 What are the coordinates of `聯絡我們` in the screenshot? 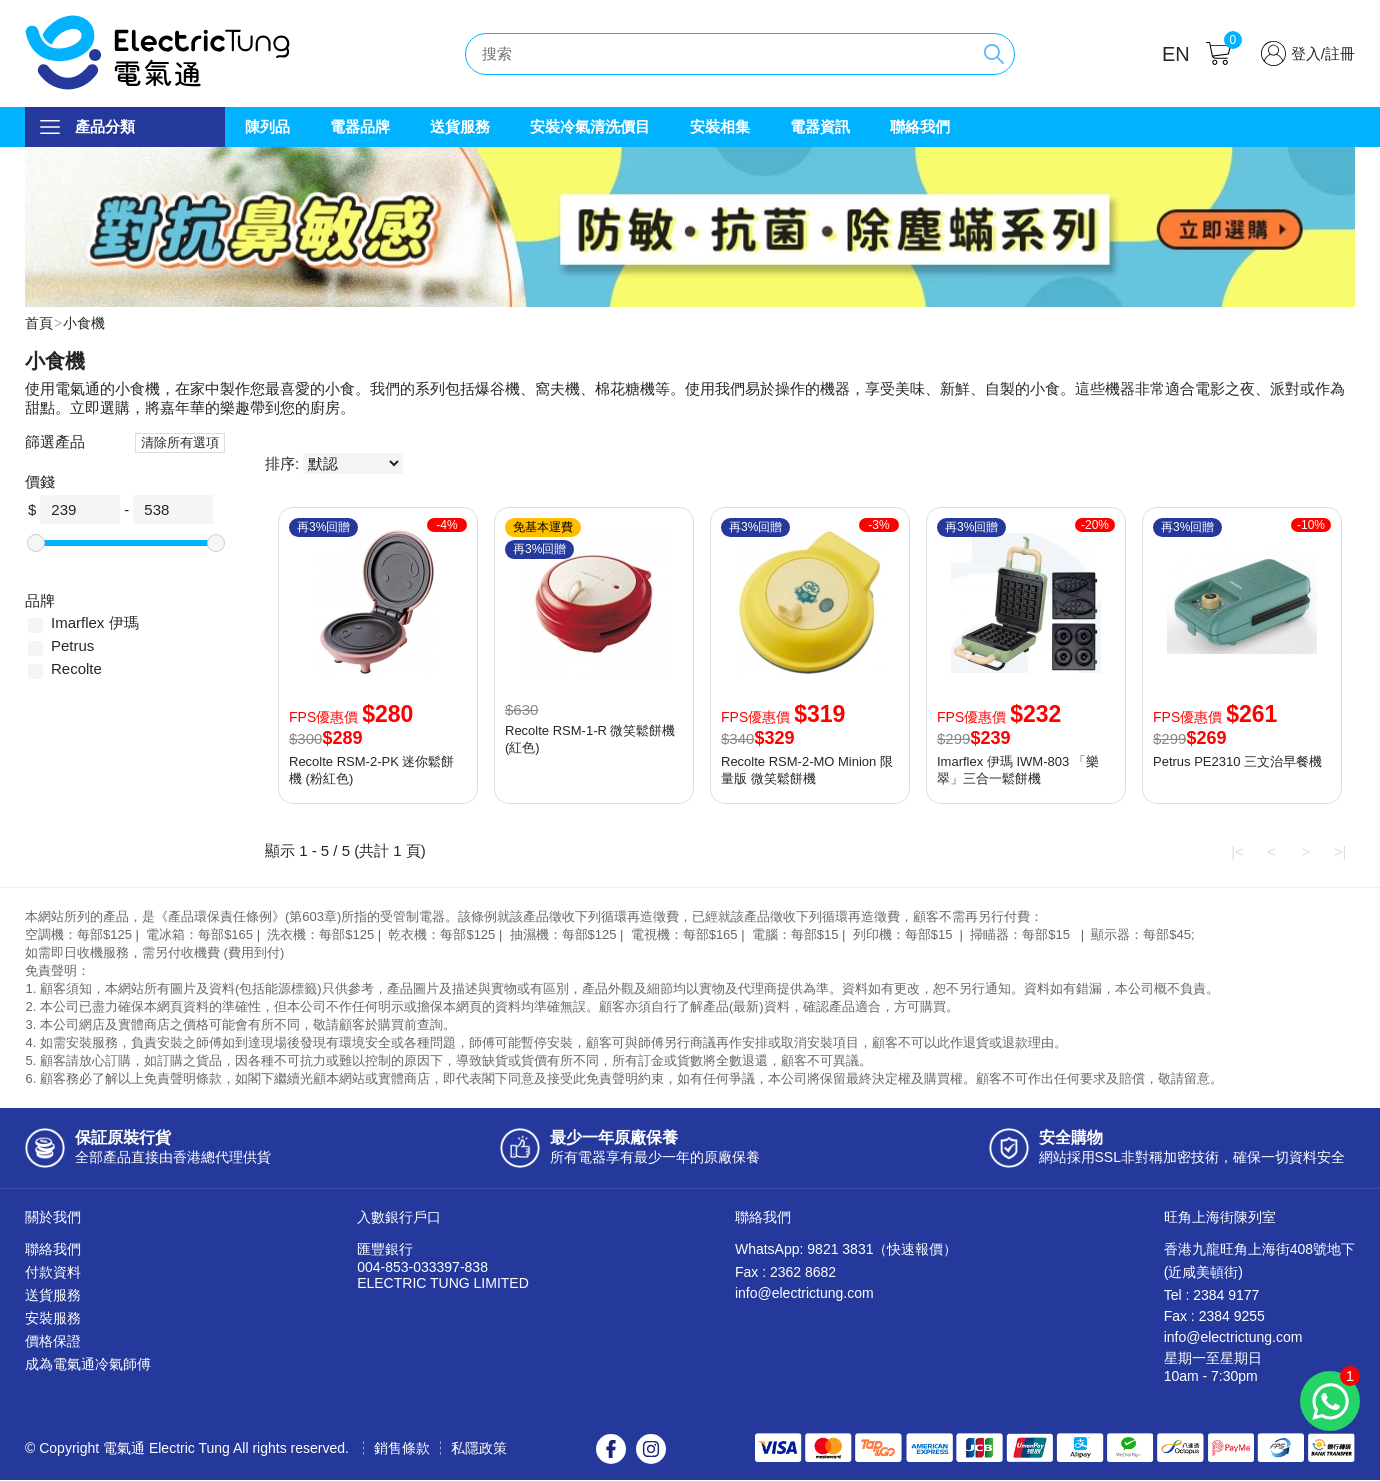 It's located at (920, 126).